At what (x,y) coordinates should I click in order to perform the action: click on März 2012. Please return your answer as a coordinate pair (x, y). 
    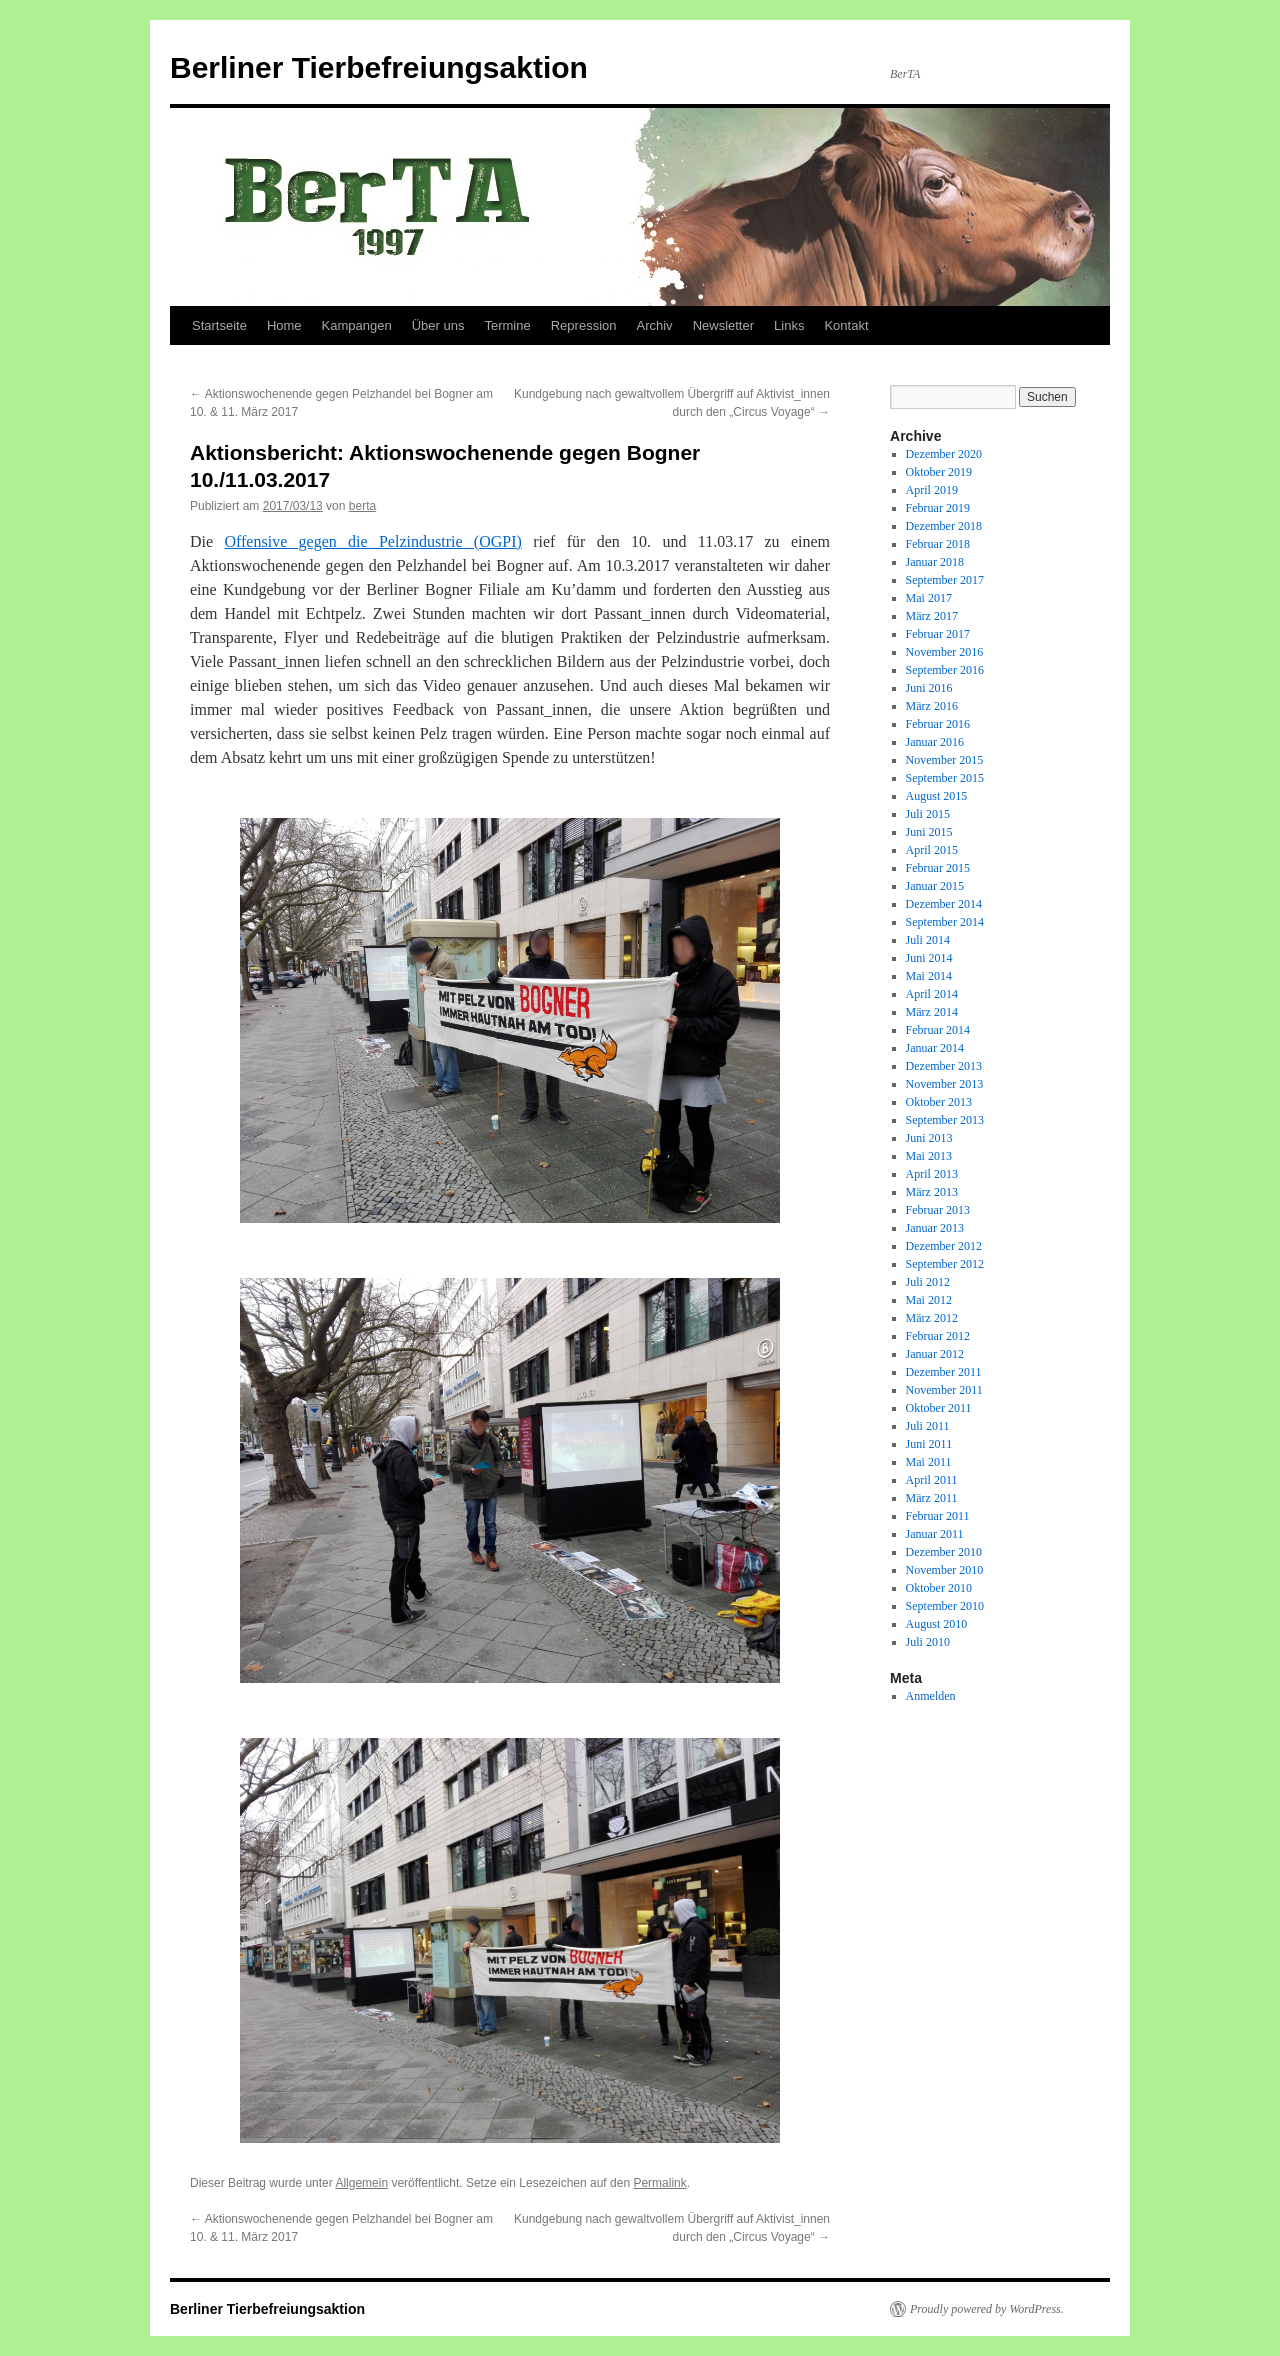
    Looking at the image, I should click on (932, 1318).